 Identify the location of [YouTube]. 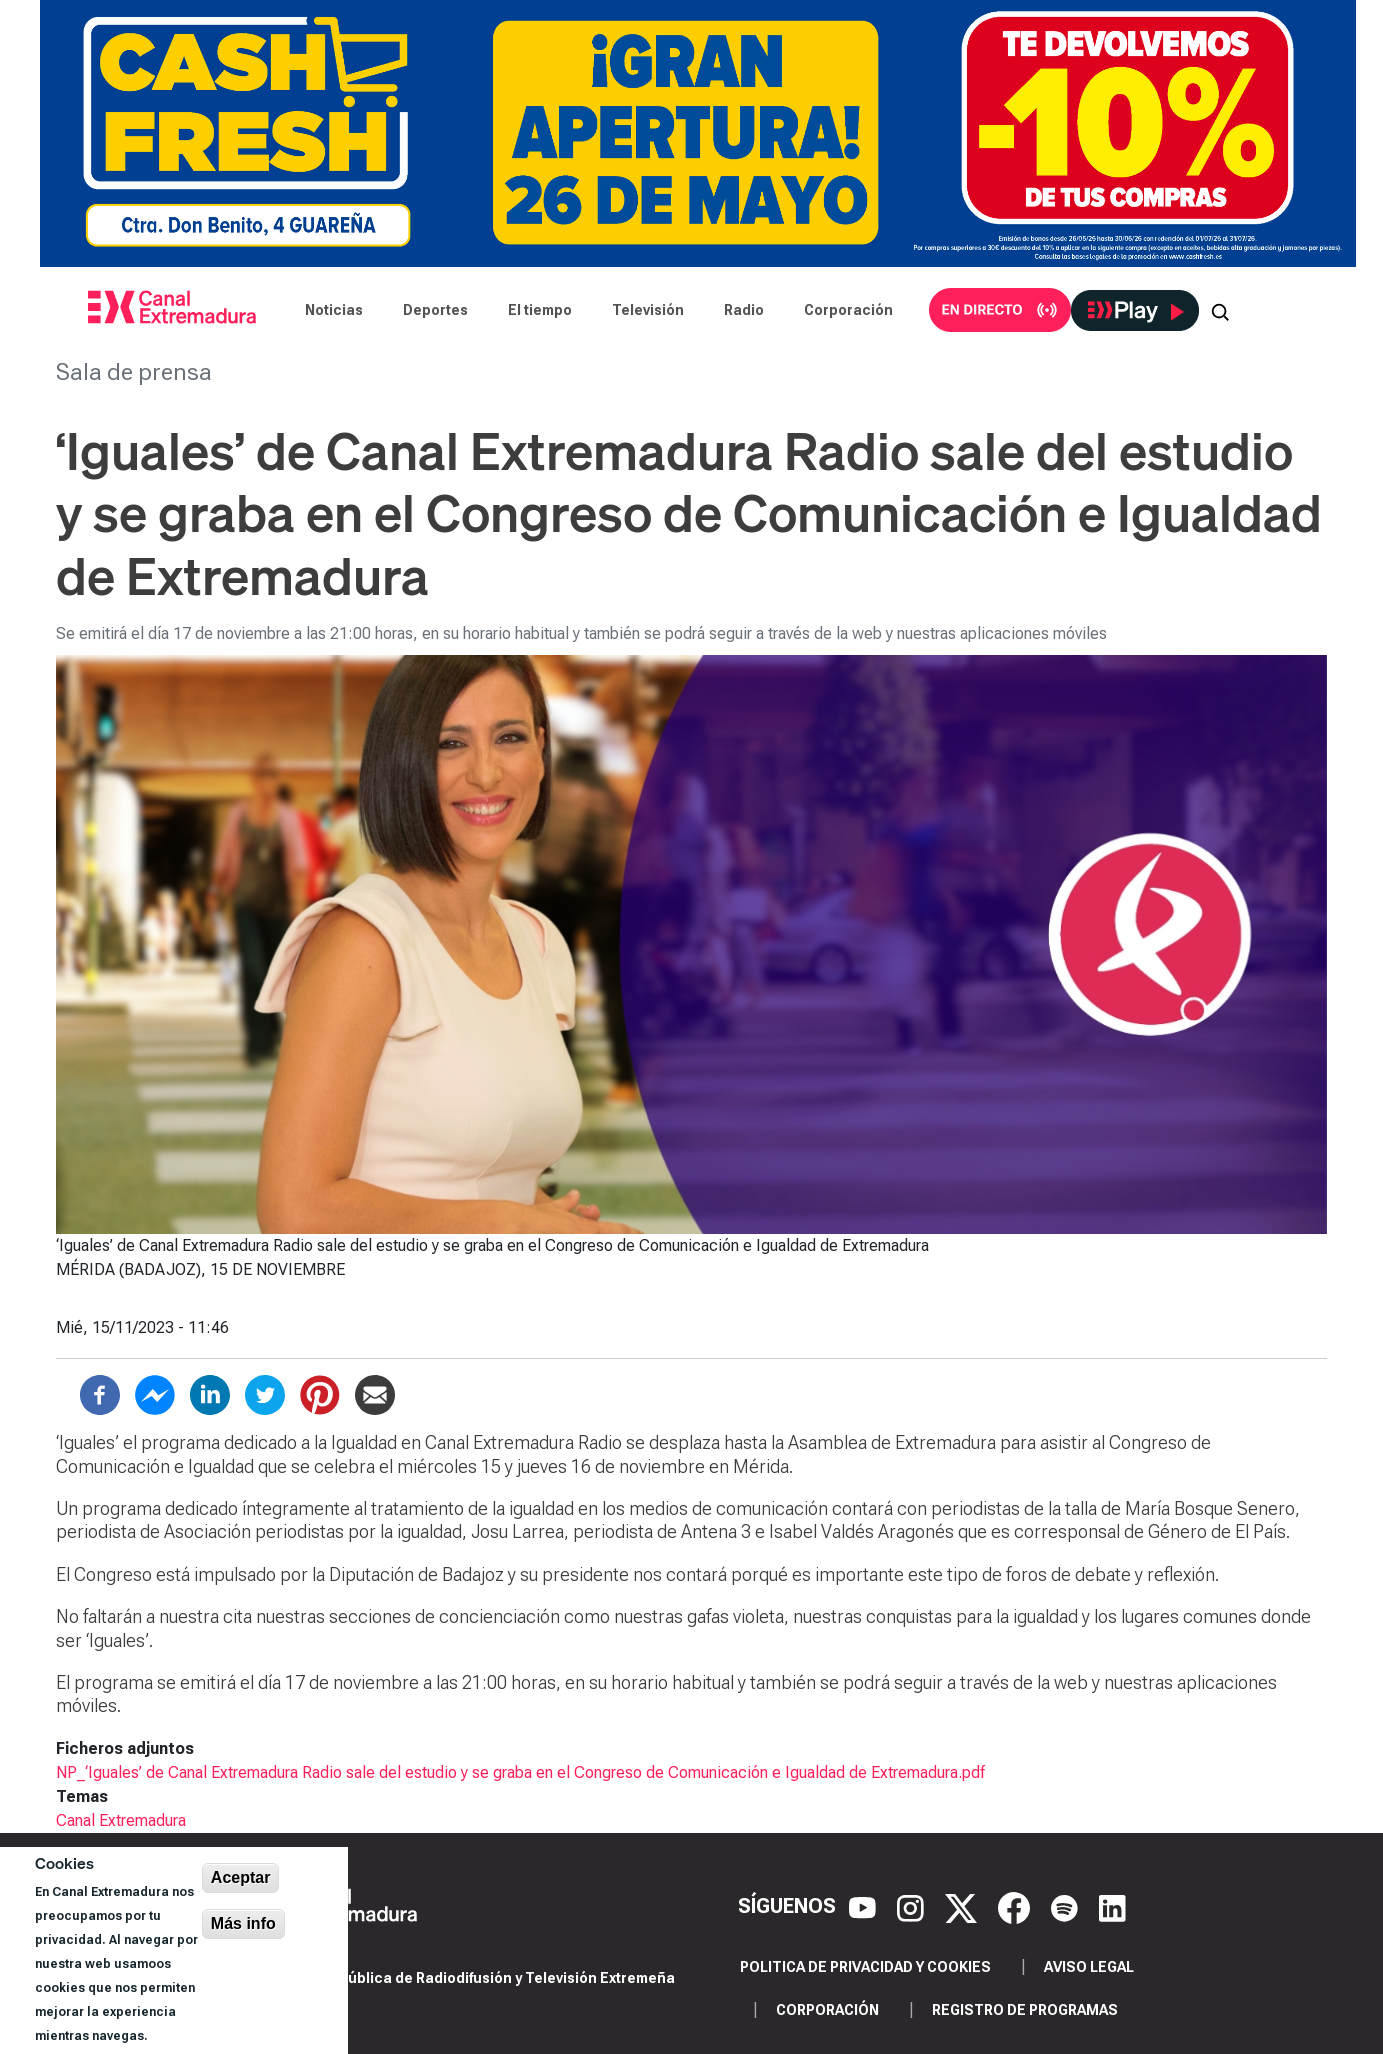
(865, 1906).